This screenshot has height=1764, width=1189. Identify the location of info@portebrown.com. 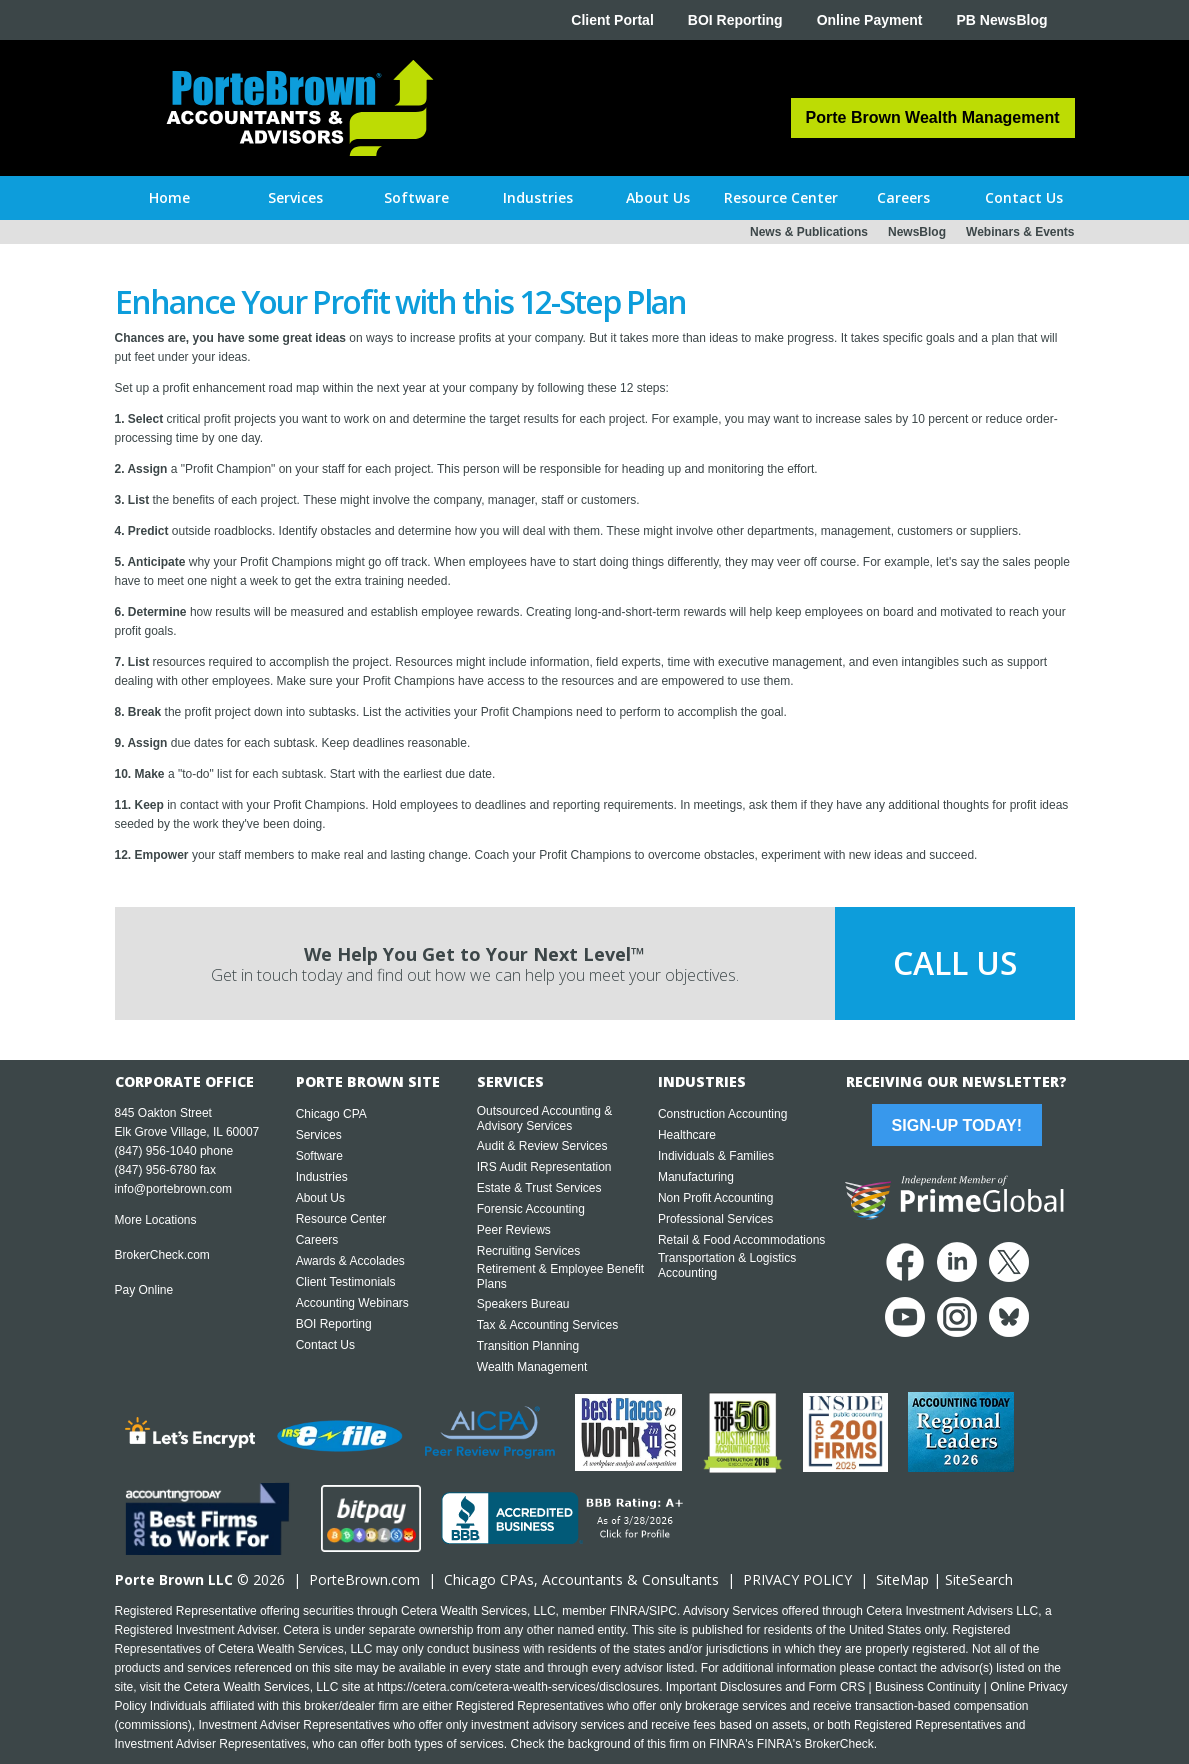
(174, 1189).